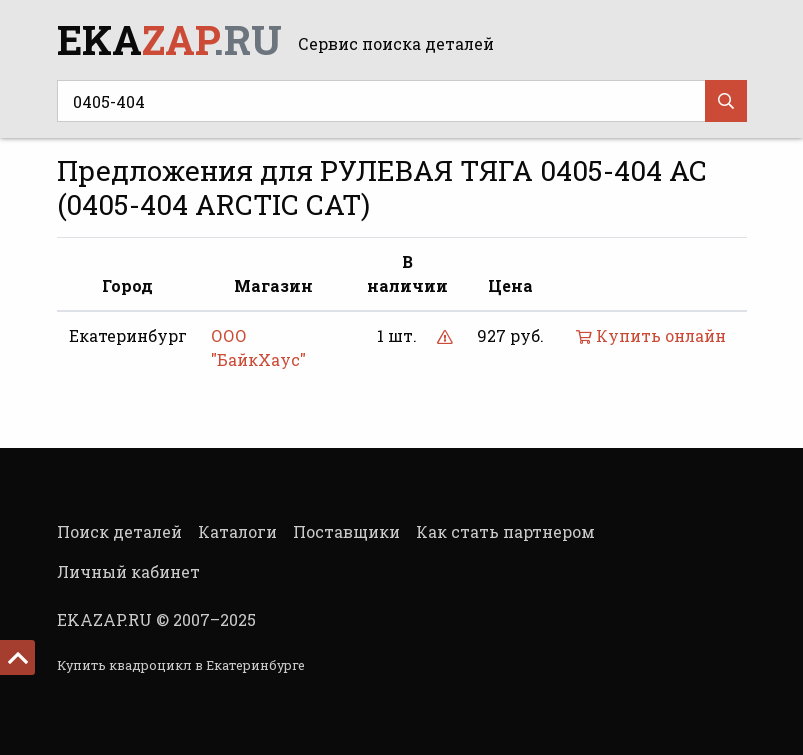 This screenshot has width=803, height=755. What do you see at coordinates (181, 665) in the screenshot?
I see `Купить квадроцикл в Екатеринбурге` at bounding box center [181, 665].